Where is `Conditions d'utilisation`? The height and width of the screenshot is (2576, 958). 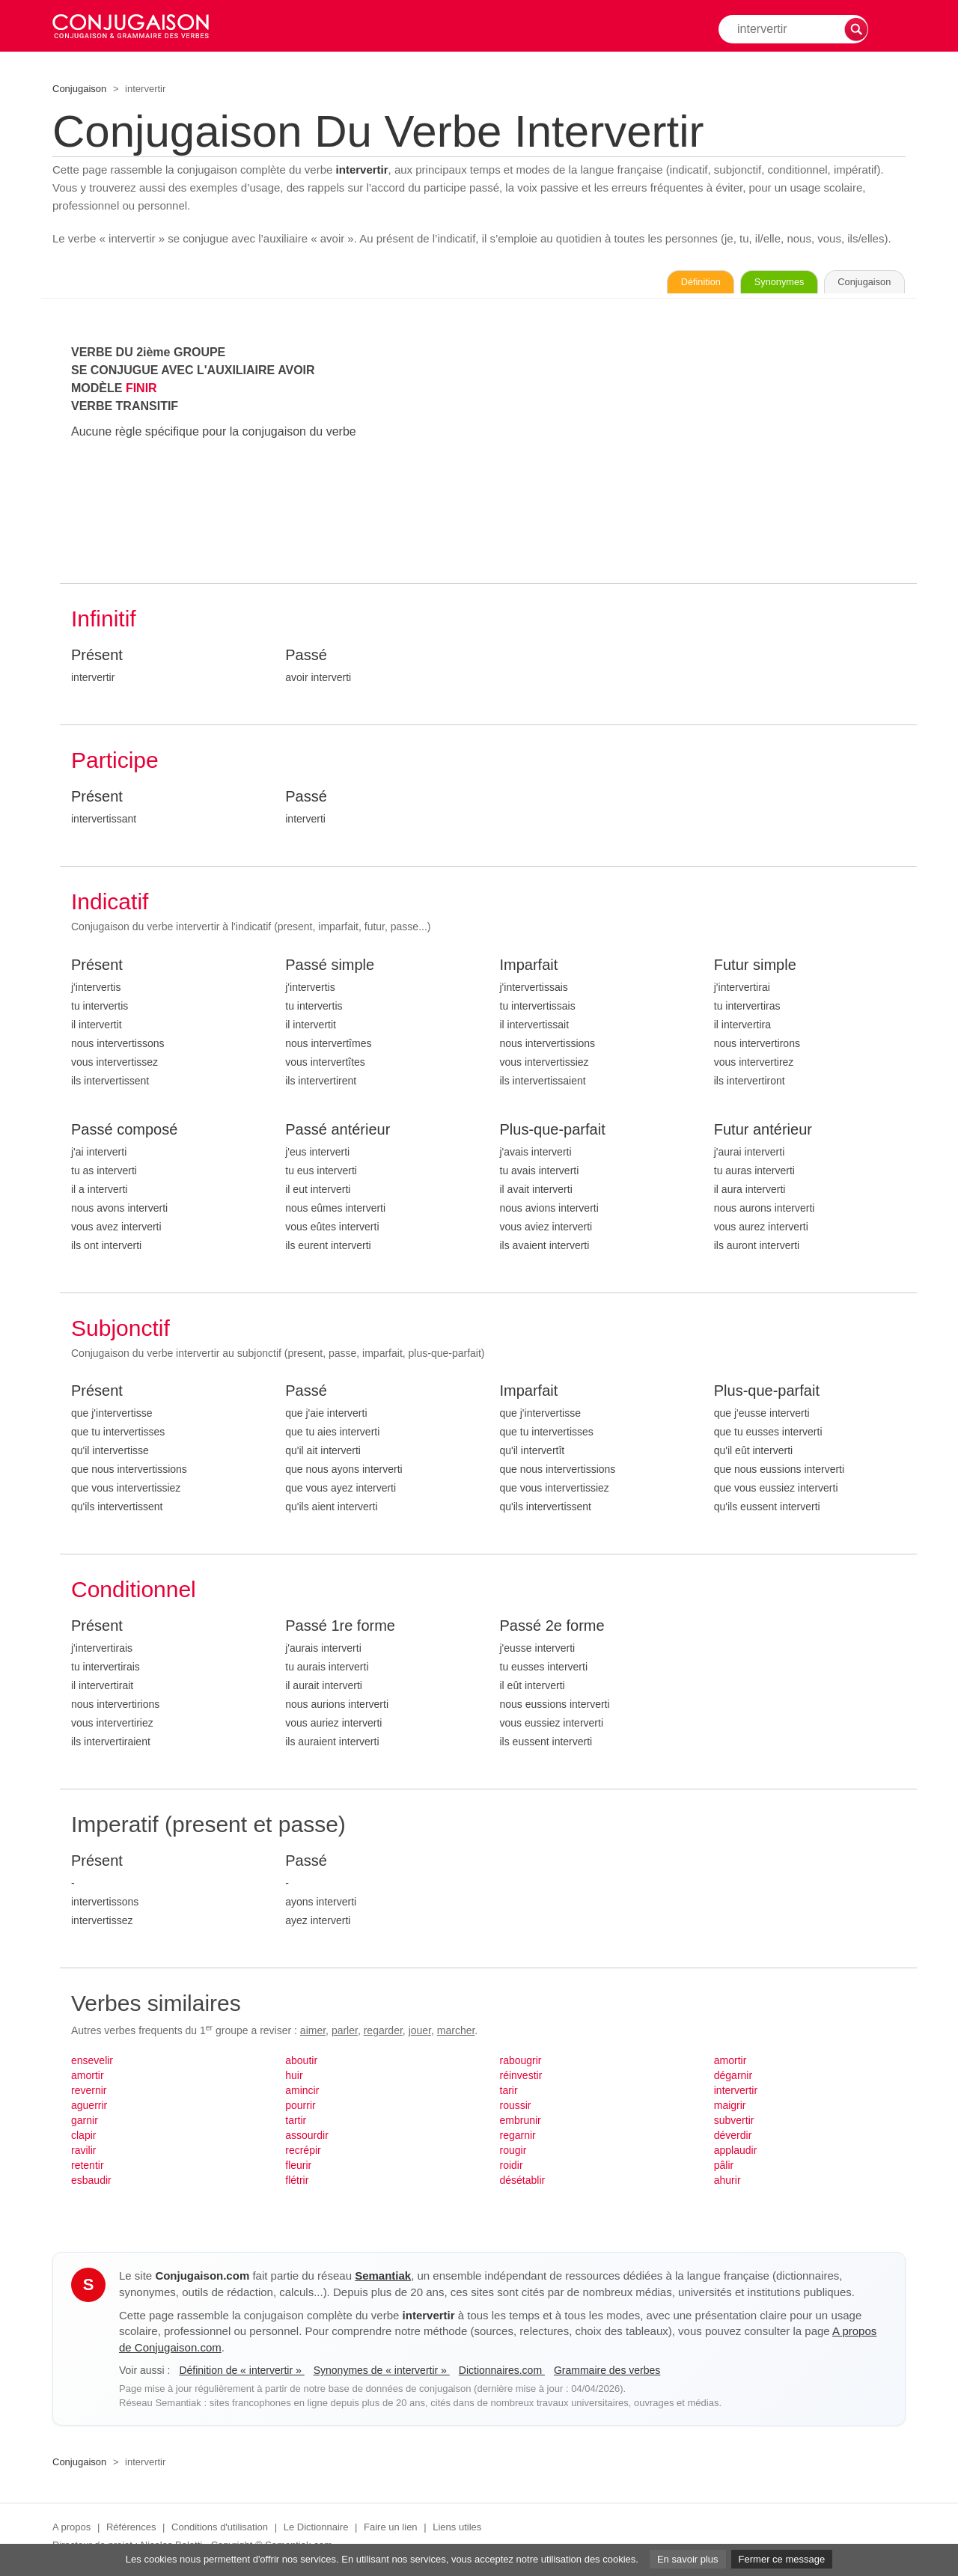 Conditions d'utilisation is located at coordinates (219, 2530).